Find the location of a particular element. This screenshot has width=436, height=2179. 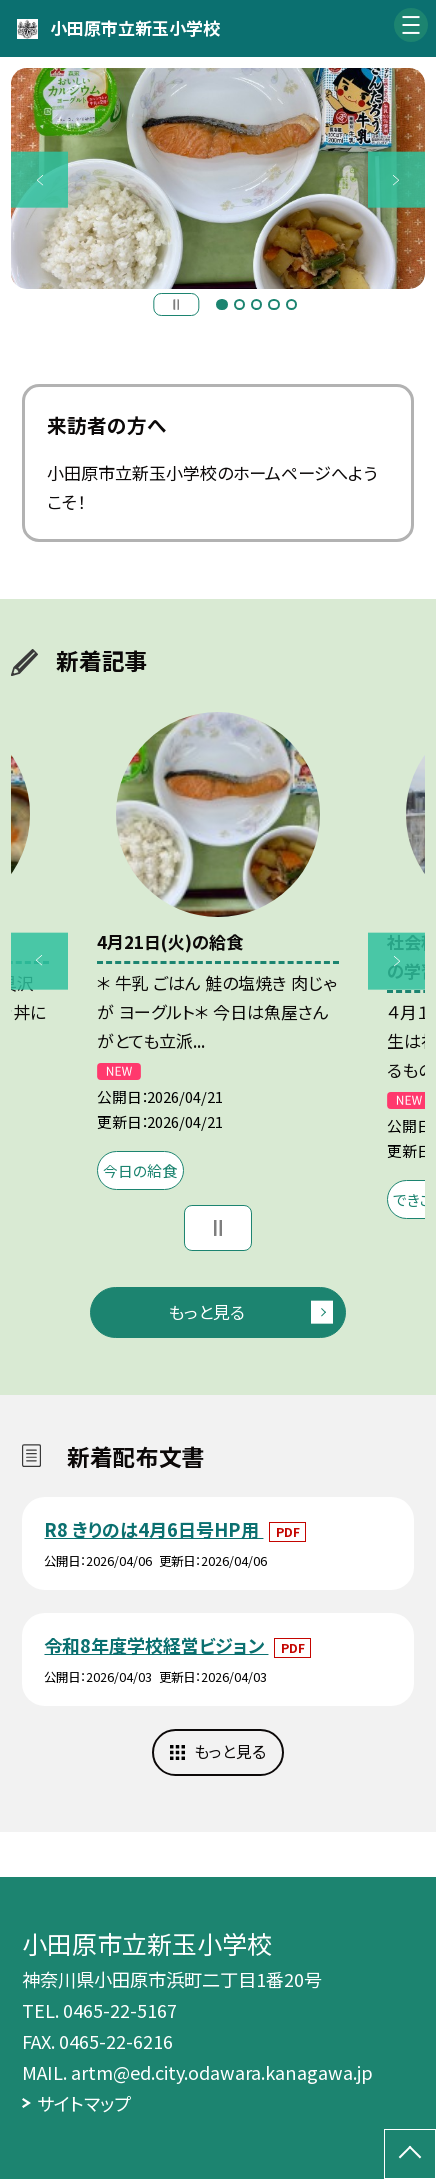

3 [button] is located at coordinates (256, 304).